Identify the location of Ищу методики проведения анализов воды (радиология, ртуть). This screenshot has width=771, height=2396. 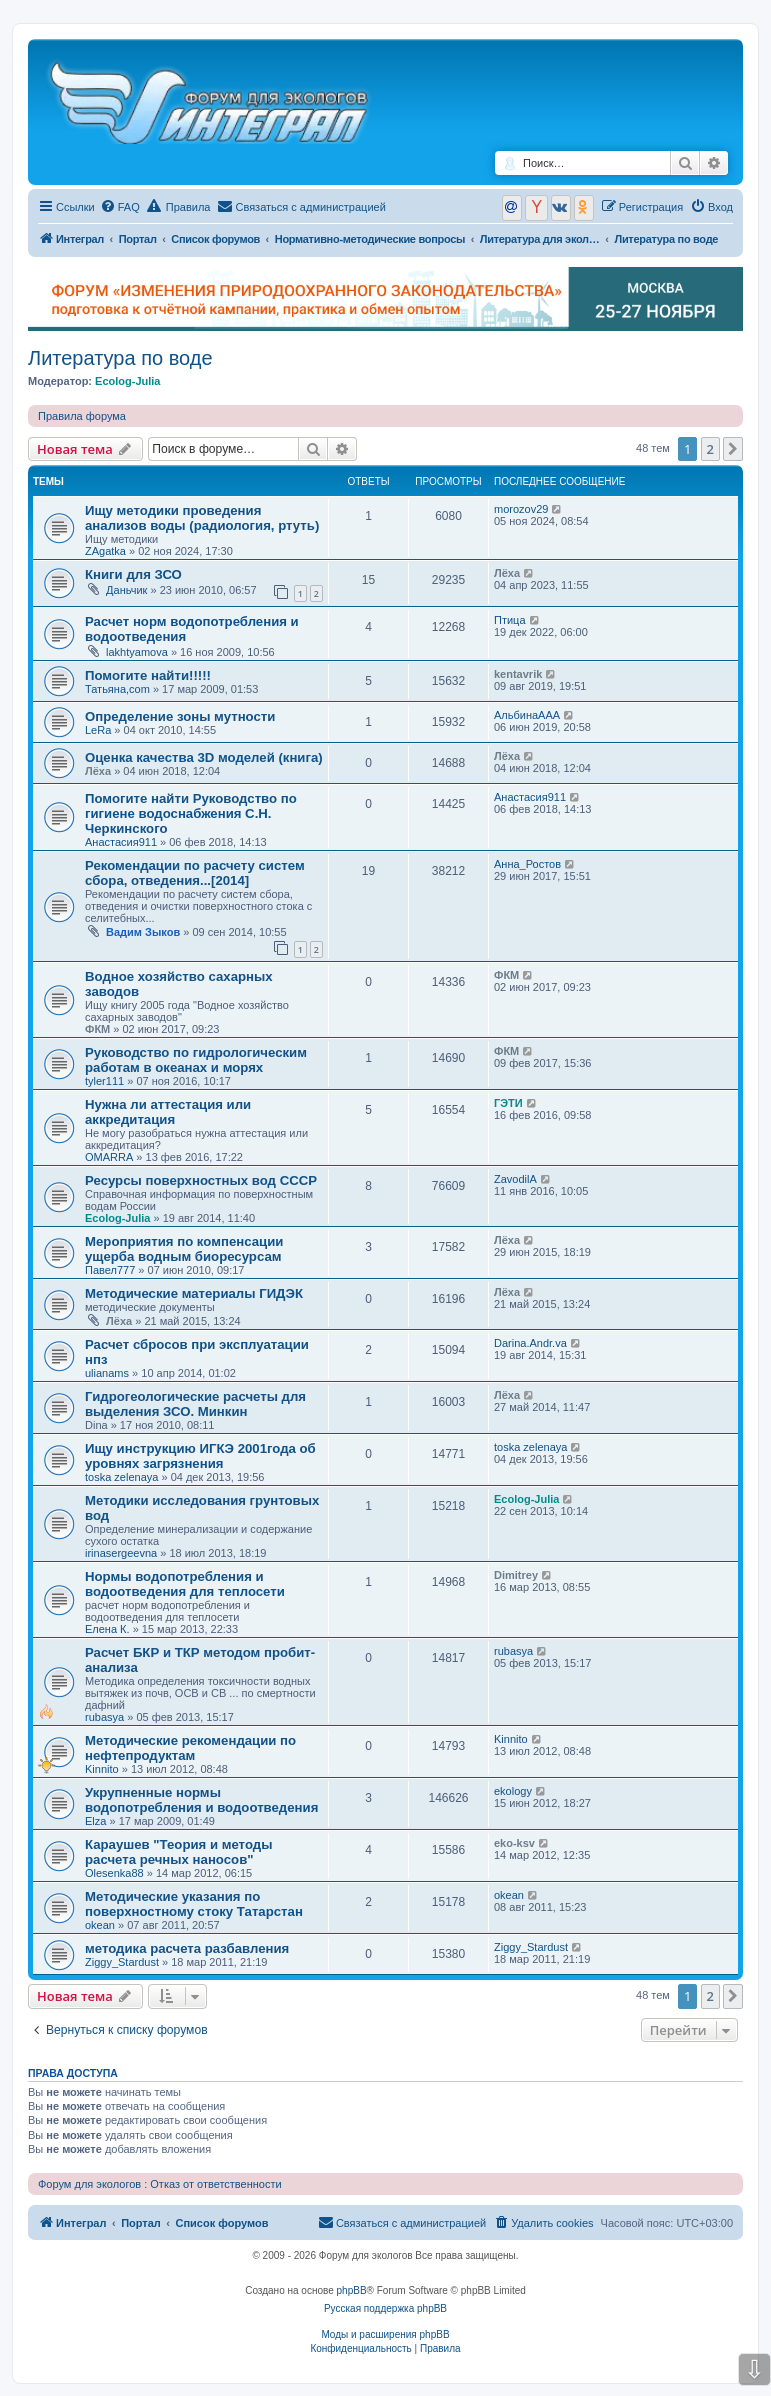
(202, 518).